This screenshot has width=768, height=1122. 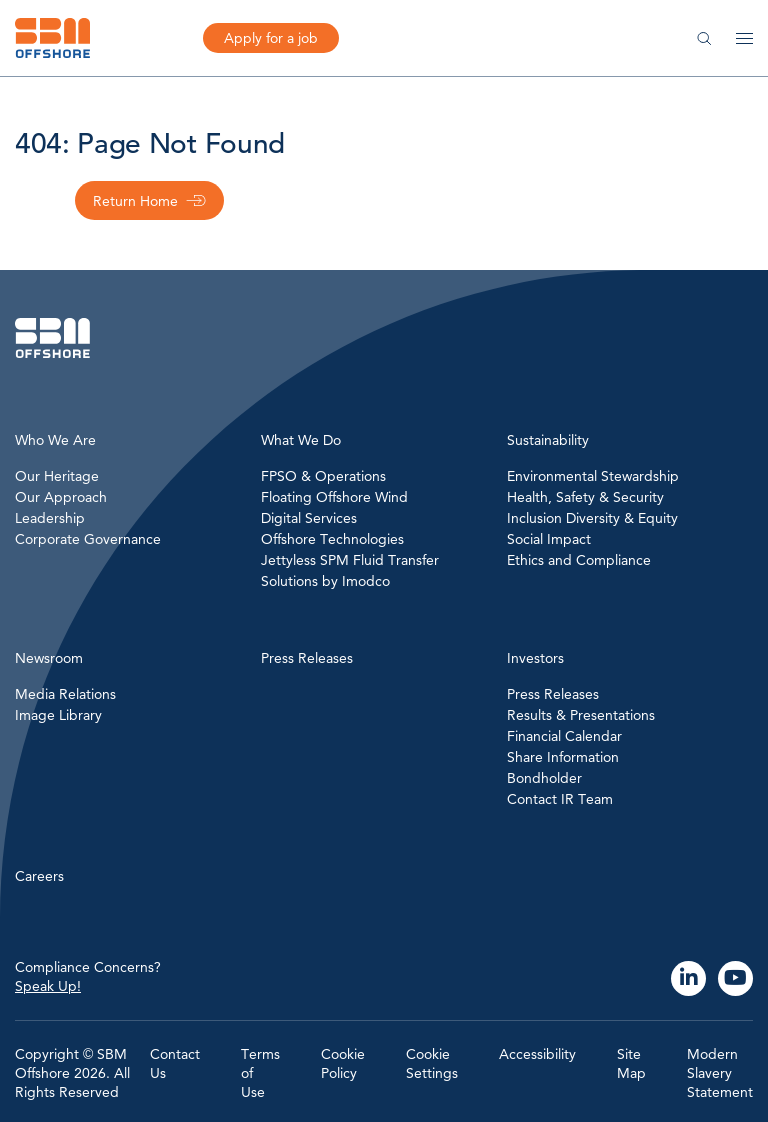 I want to click on Health, Safety & Security, so click(x=585, y=497).